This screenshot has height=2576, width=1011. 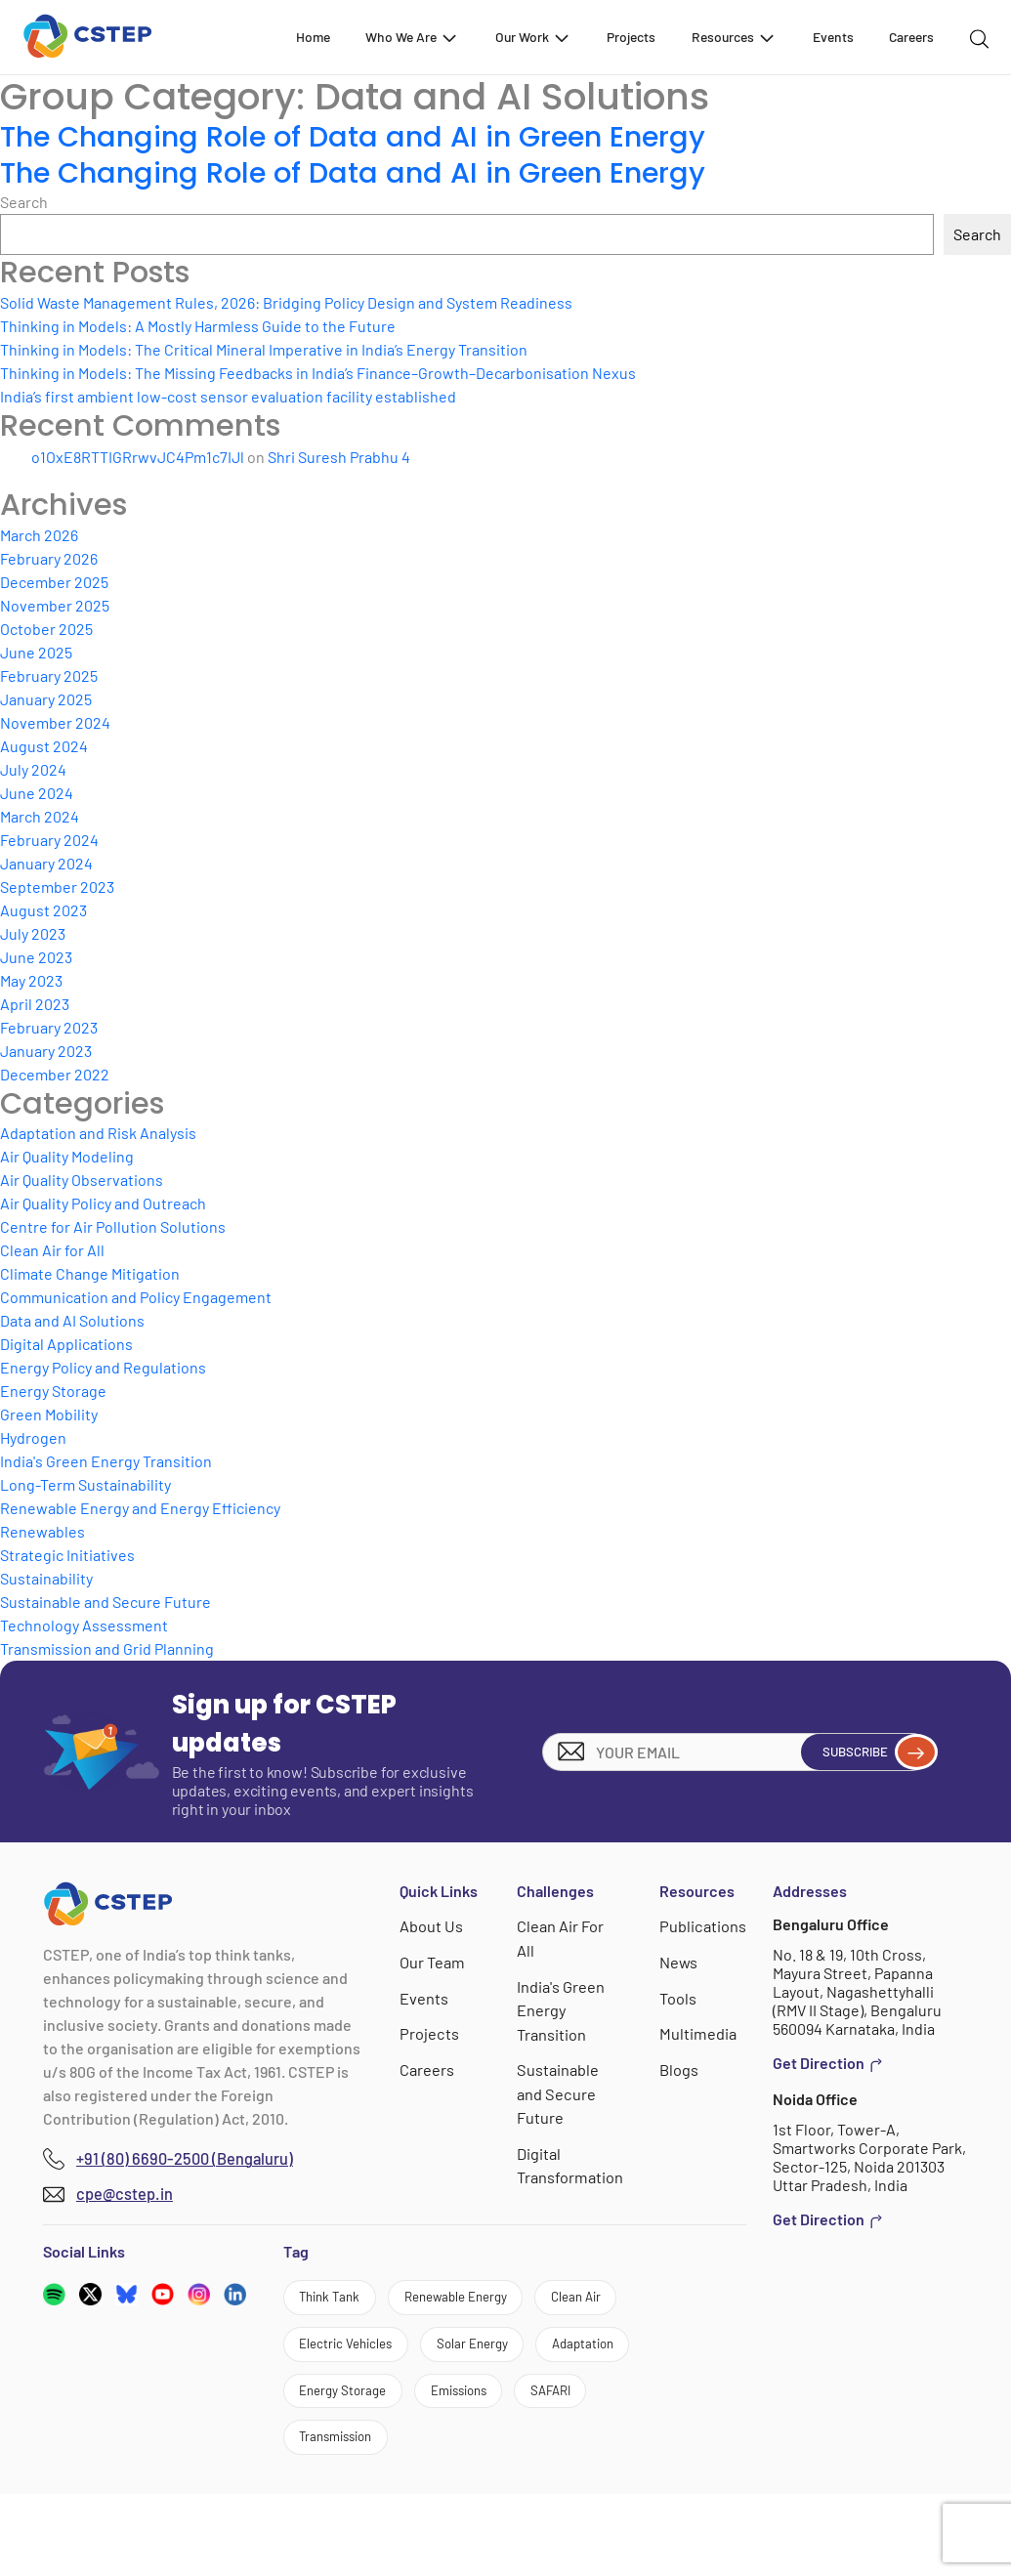 What do you see at coordinates (103, 1367) in the screenshot?
I see `Energy Policy and Regulations` at bounding box center [103, 1367].